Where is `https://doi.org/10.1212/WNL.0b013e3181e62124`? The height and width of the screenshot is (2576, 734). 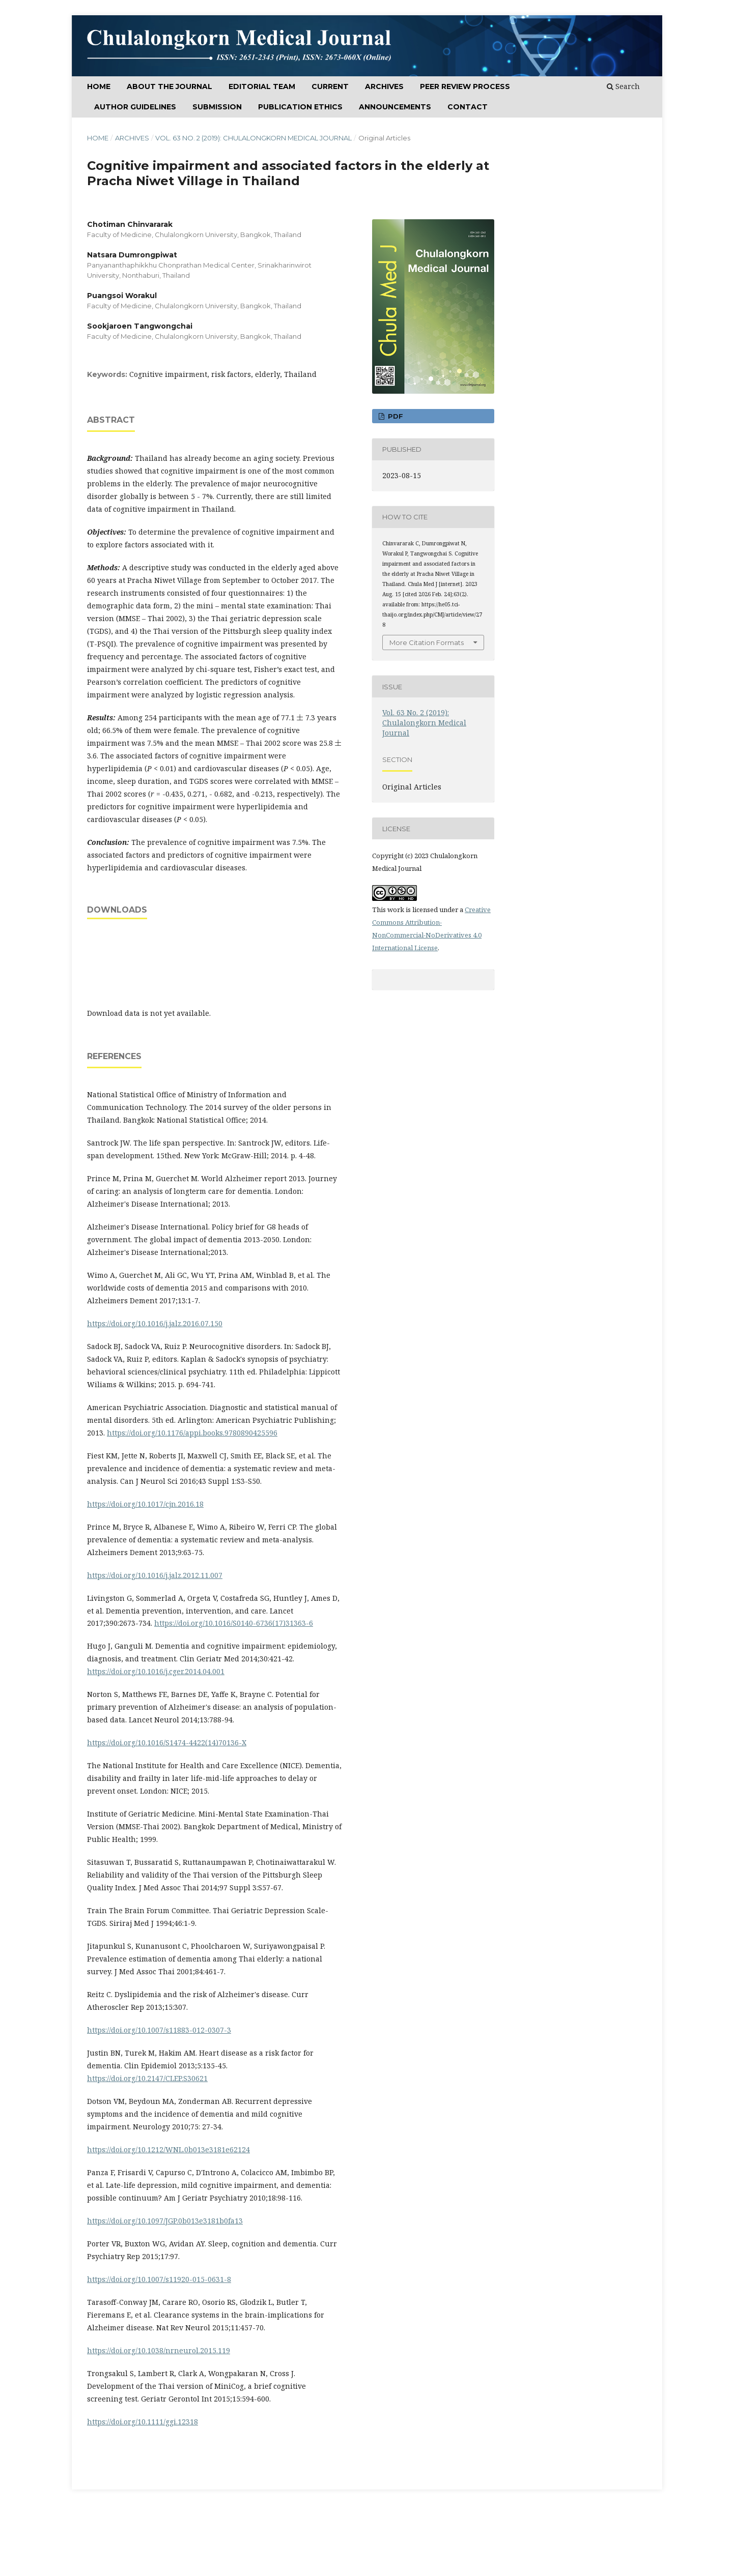
https://doi.org/10.1212/WNL.0b013e3181e62124 is located at coordinates (168, 2149).